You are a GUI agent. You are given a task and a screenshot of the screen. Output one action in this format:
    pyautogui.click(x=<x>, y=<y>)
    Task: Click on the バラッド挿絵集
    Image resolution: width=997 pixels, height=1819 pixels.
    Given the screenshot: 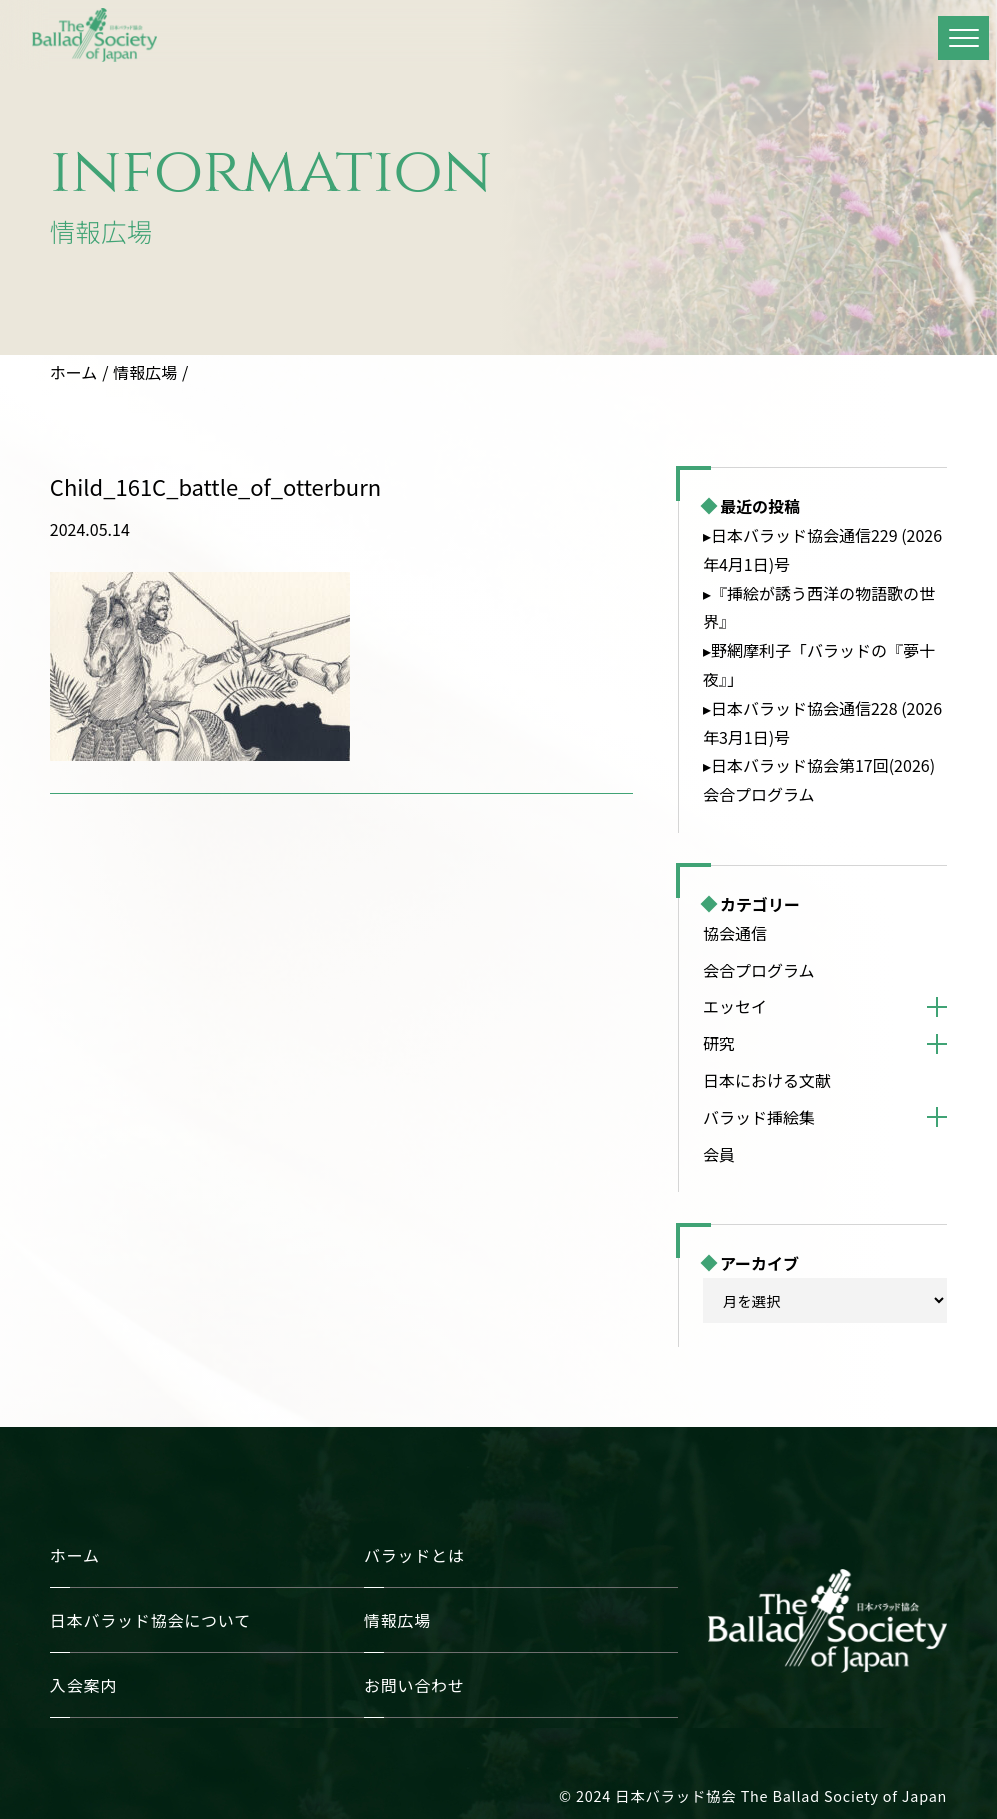 What is the action you would take?
    pyautogui.click(x=759, y=1117)
    